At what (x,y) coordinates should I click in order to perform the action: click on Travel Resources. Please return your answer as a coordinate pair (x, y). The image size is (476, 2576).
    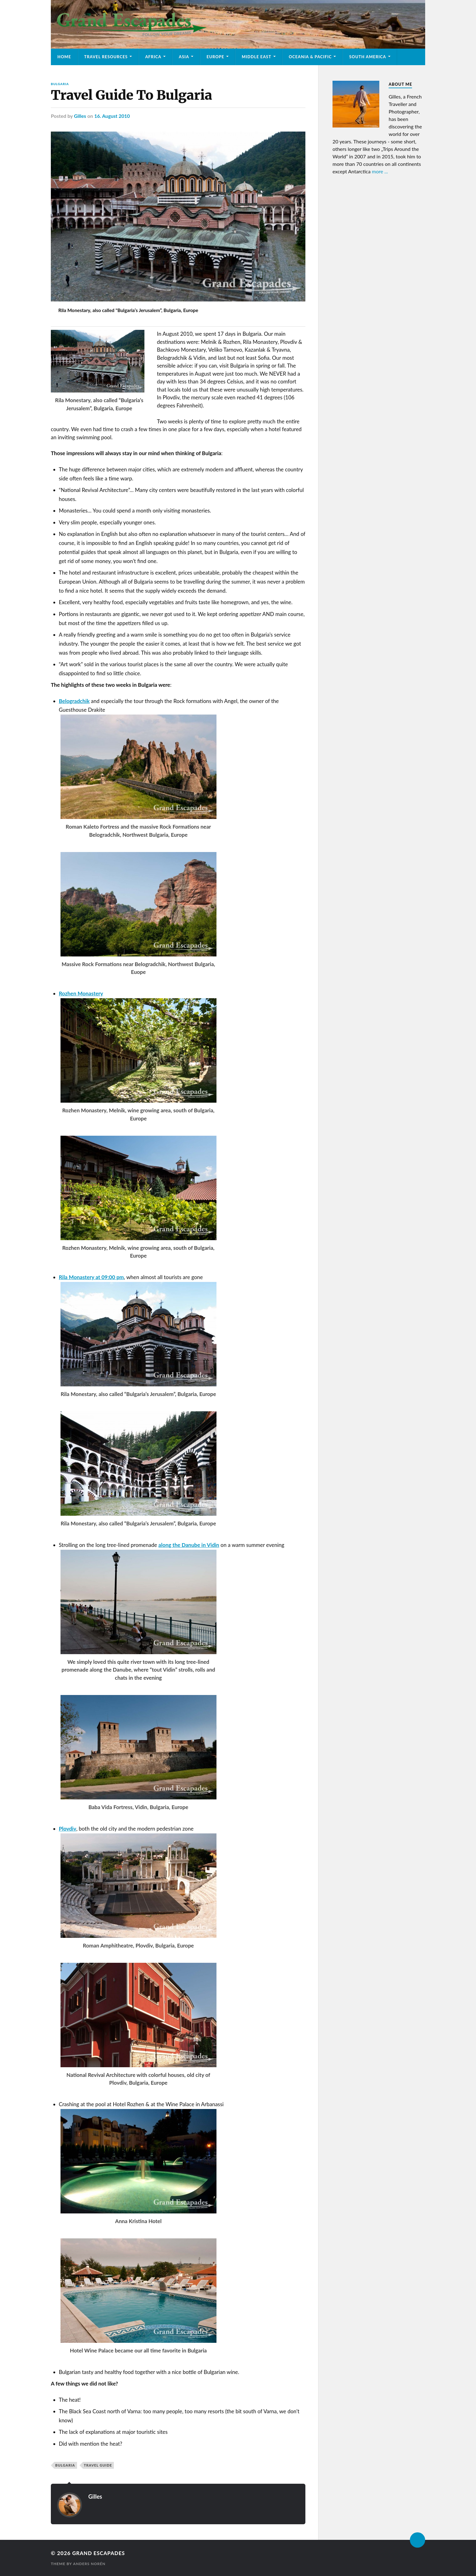
    Looking at the image, I should click on (106, 56).